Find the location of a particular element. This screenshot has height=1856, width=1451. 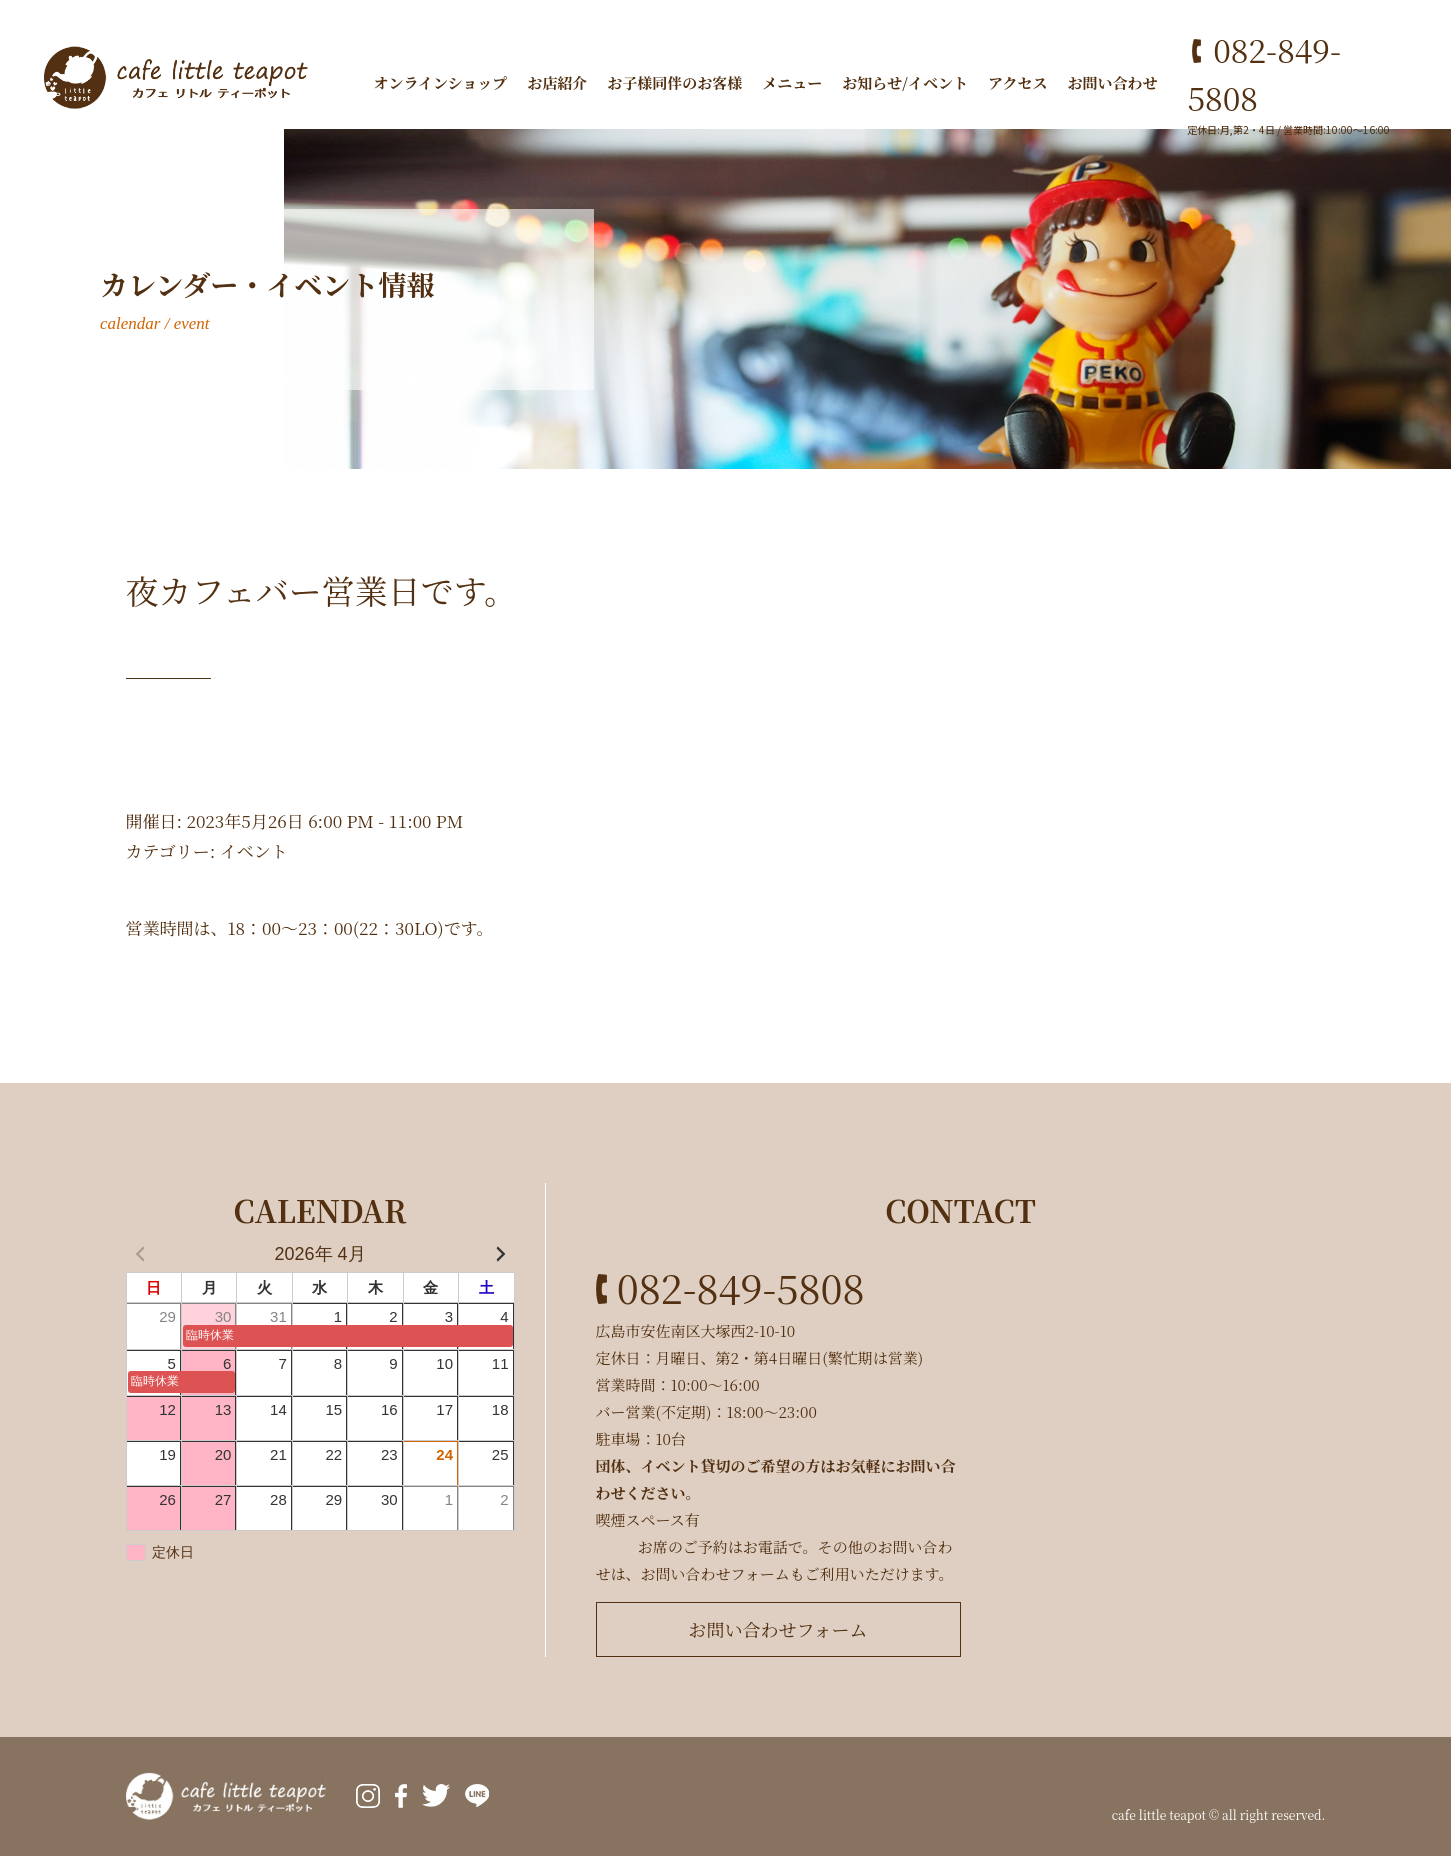

お子様同伴のお客様 is located at coordinates (674, 82).